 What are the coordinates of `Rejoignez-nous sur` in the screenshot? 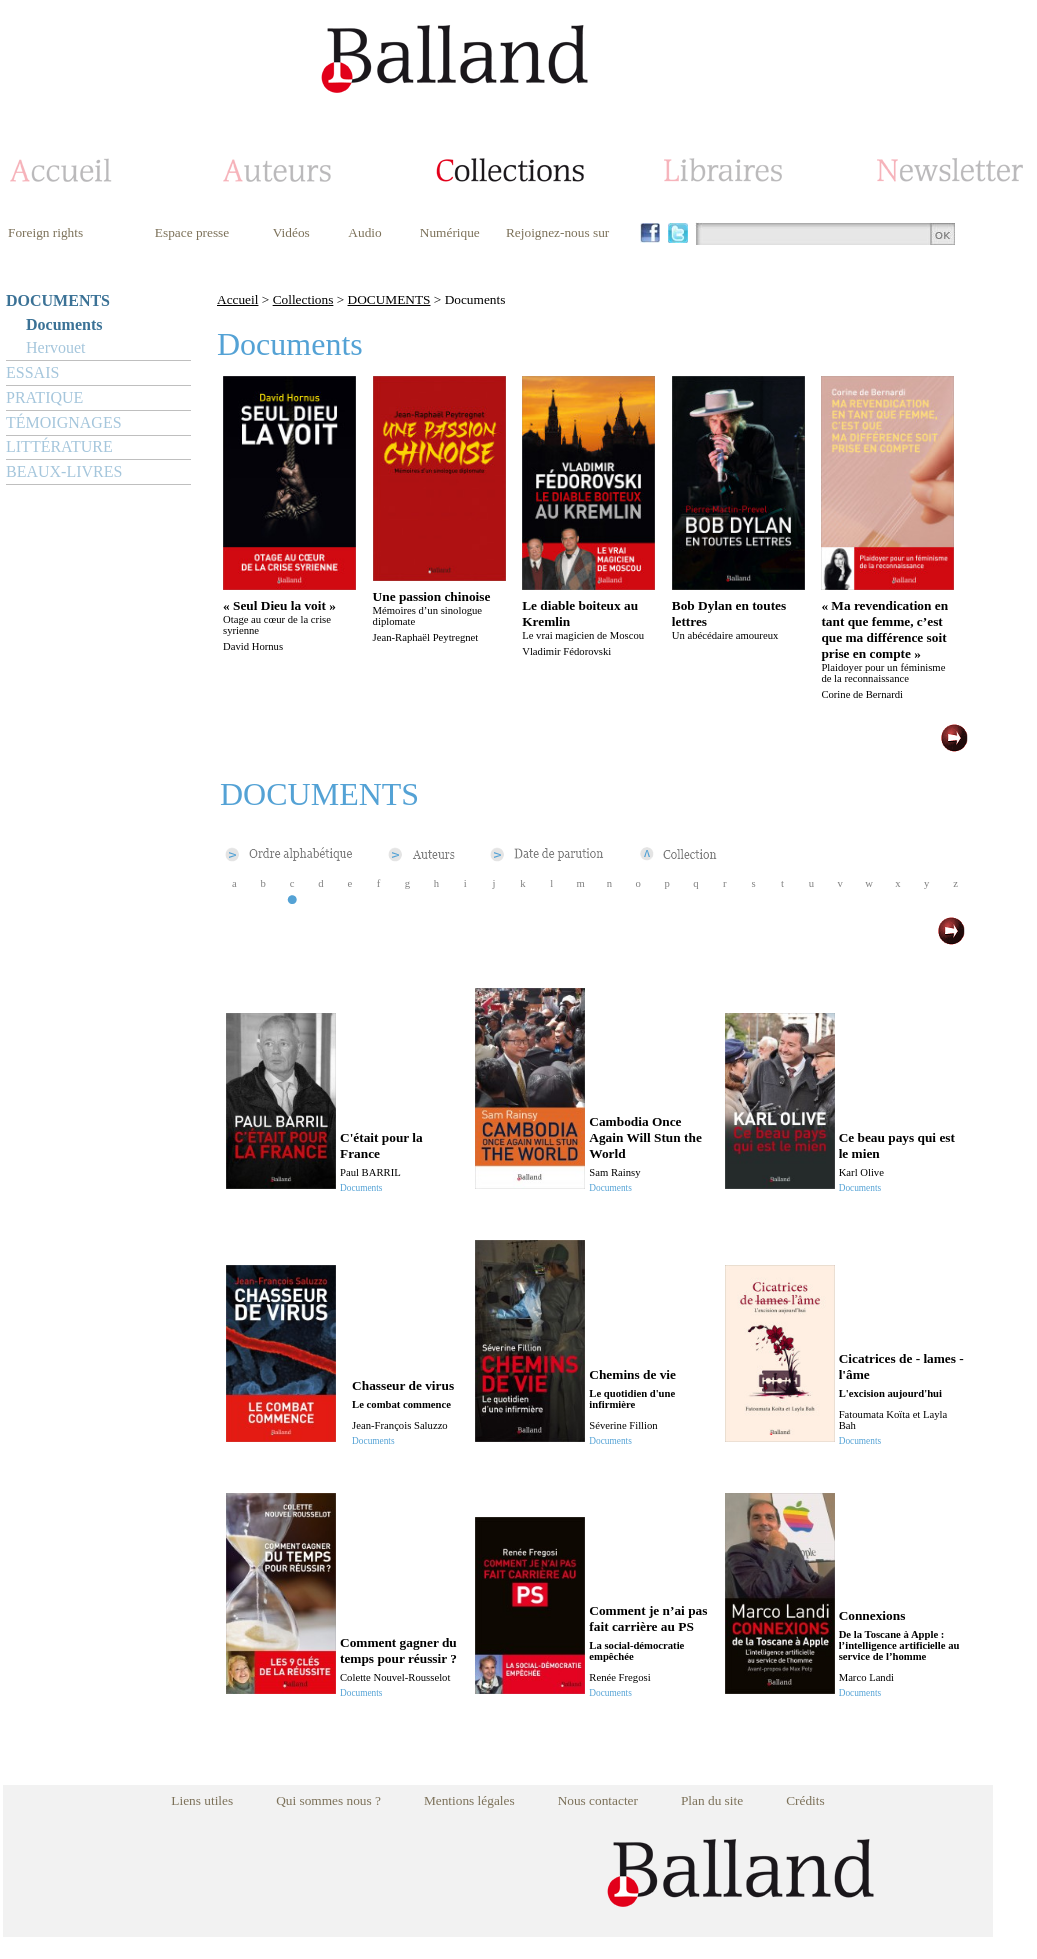 It's located at (557, 232).